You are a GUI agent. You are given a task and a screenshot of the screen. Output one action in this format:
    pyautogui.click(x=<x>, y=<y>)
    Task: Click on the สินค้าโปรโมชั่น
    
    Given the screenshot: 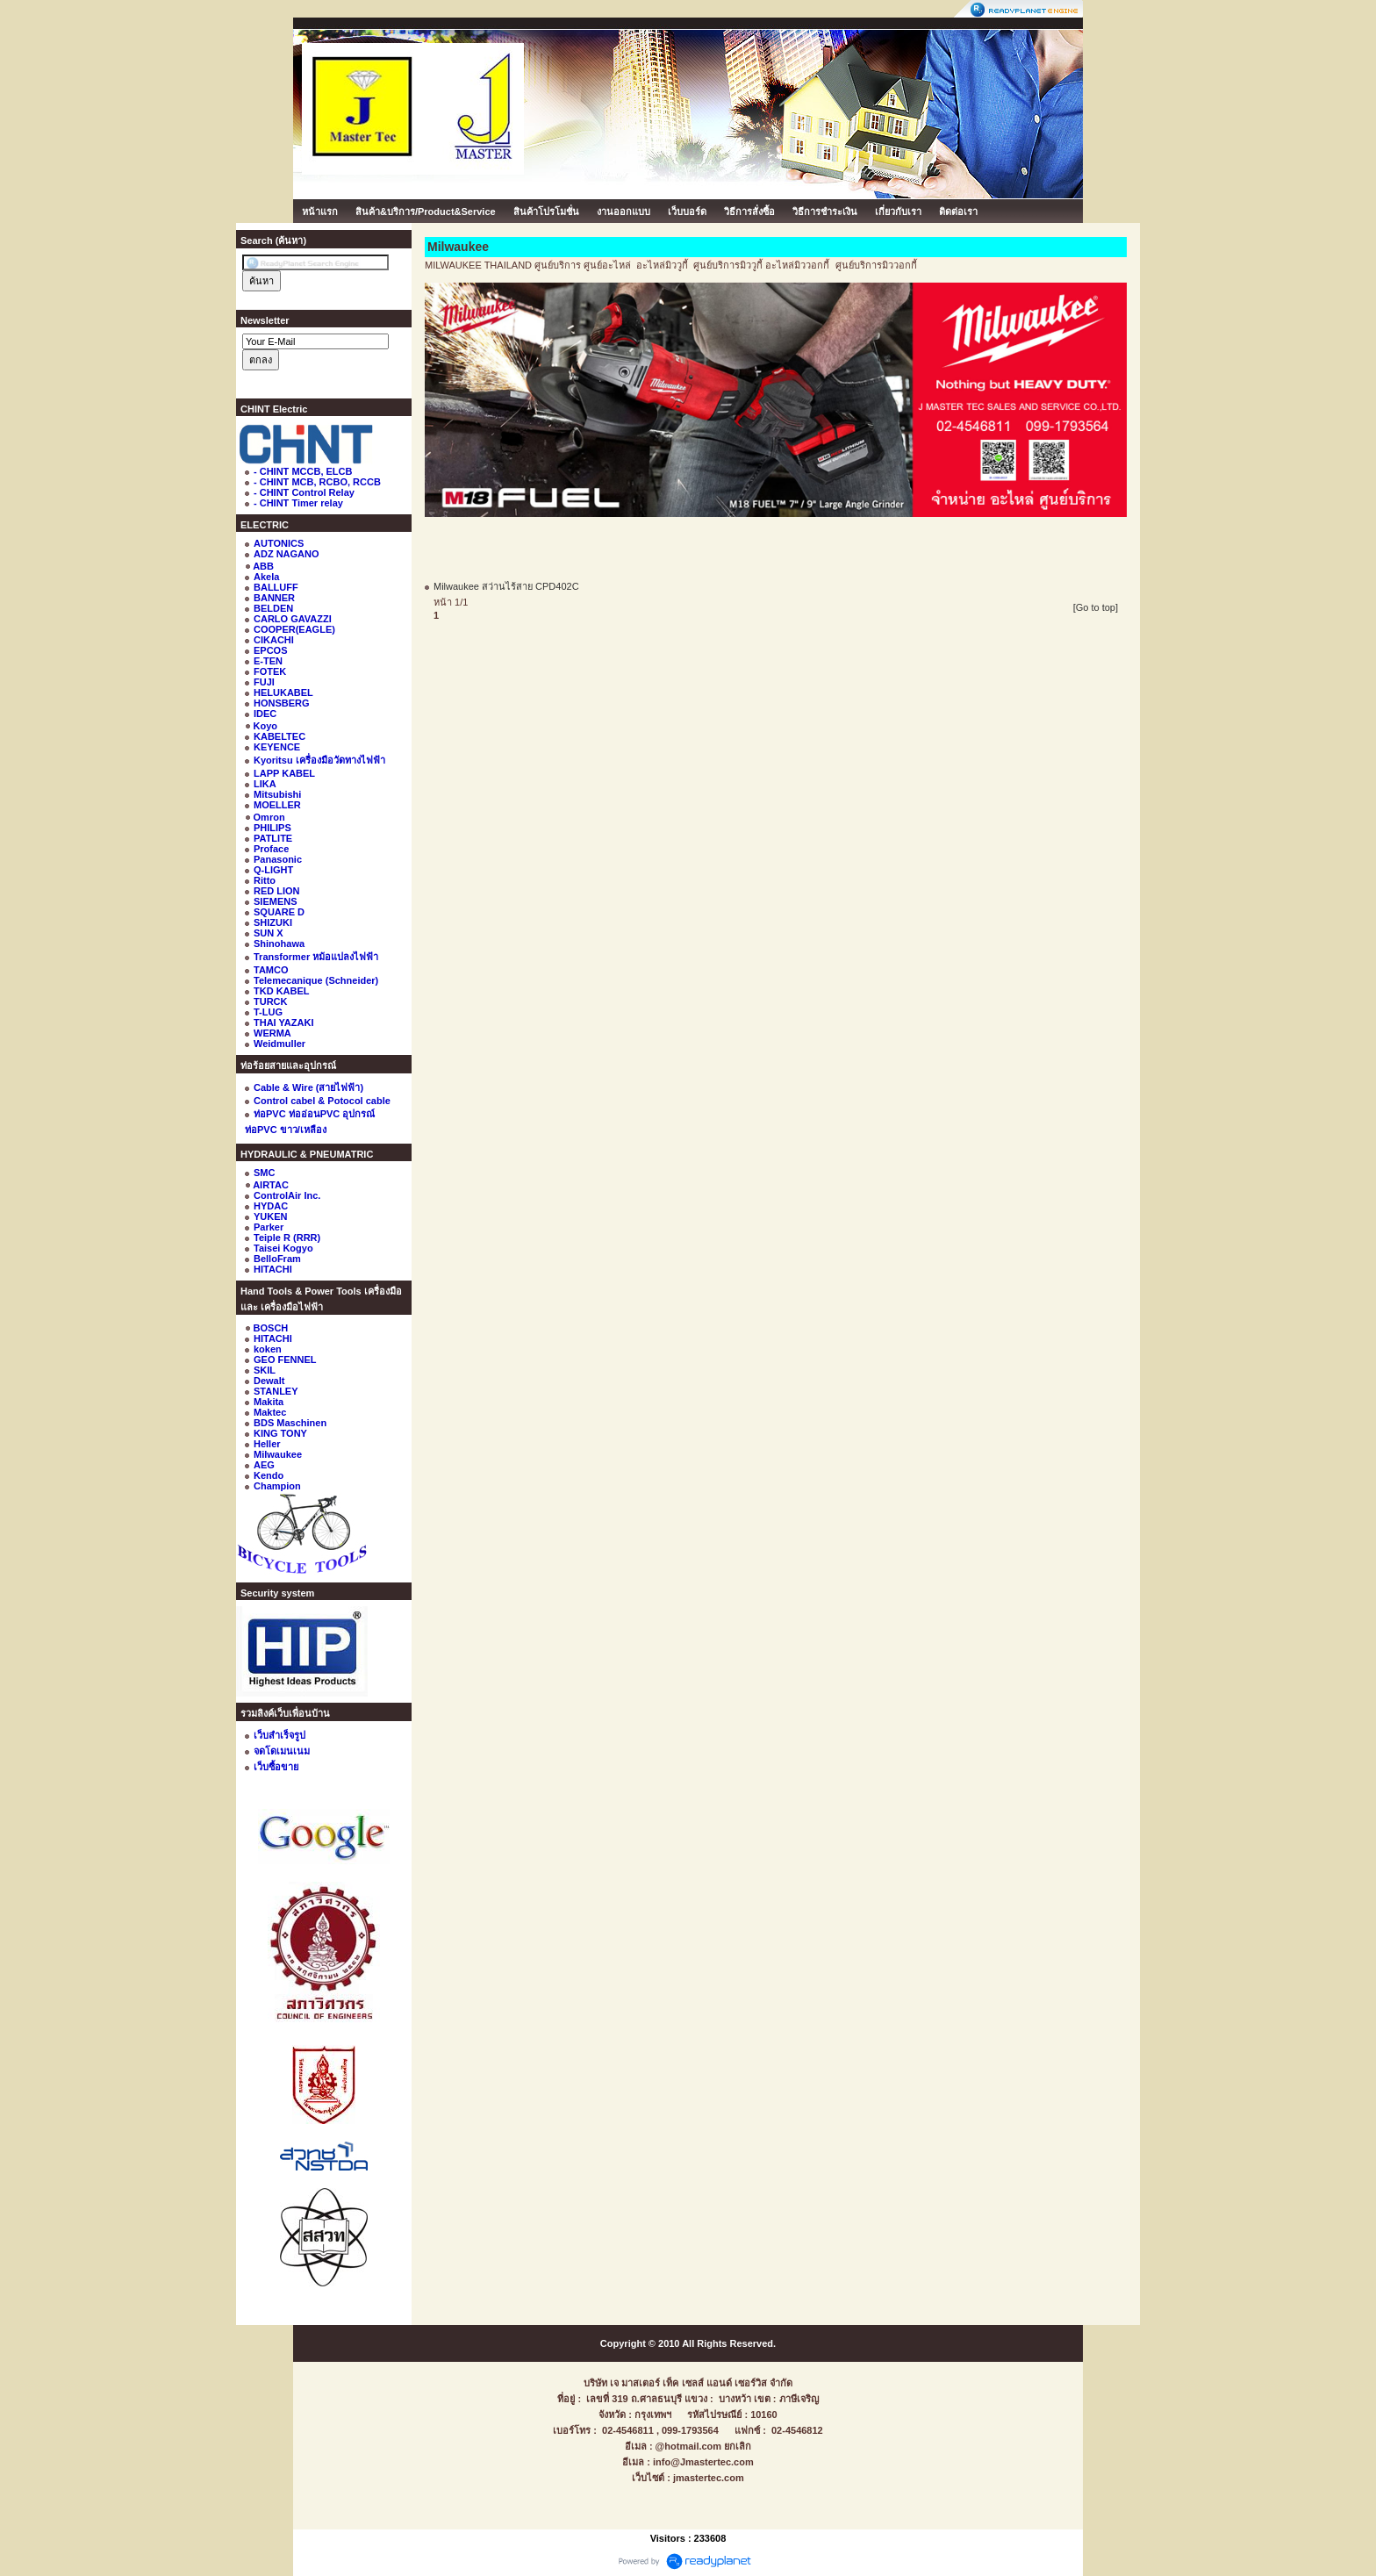 What is the action you would take?
    pyautogui.click(x=546, y=211)
    